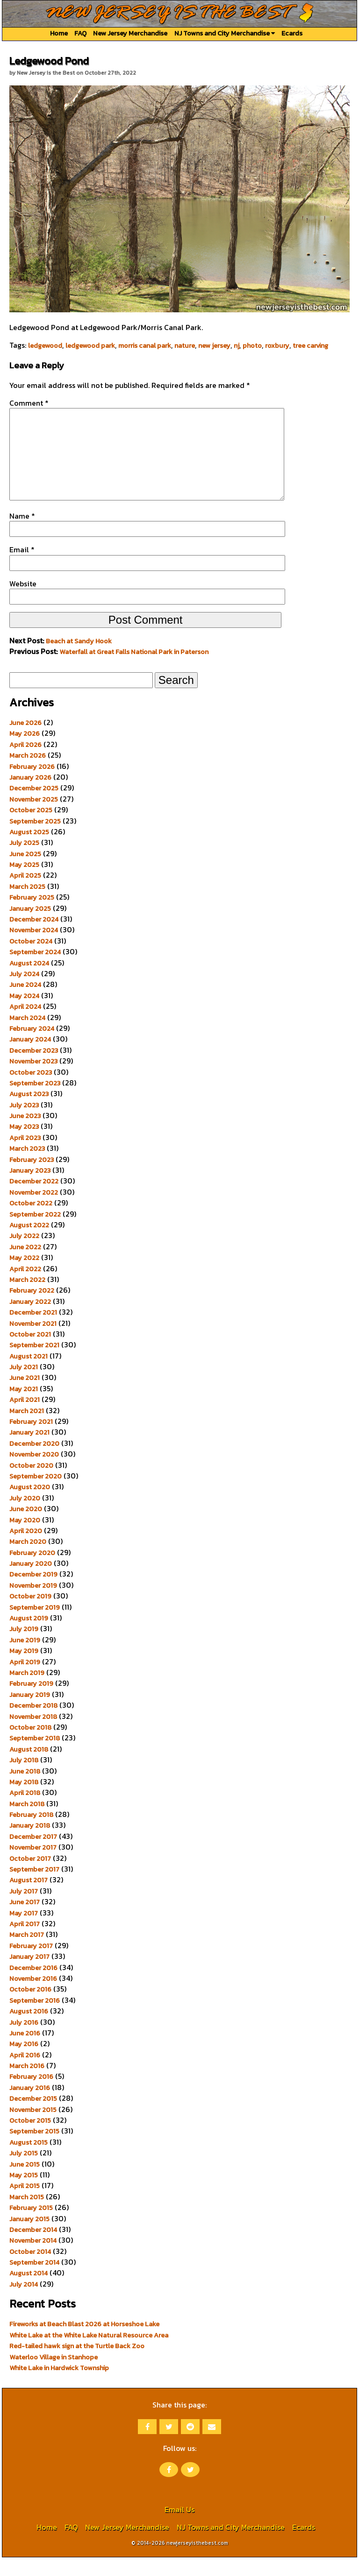 The image size is (359, 2576). What do you see at coordinates (24, 1539) in the screenshot?
I see `May 2020` at bounding box center [24, 1539].